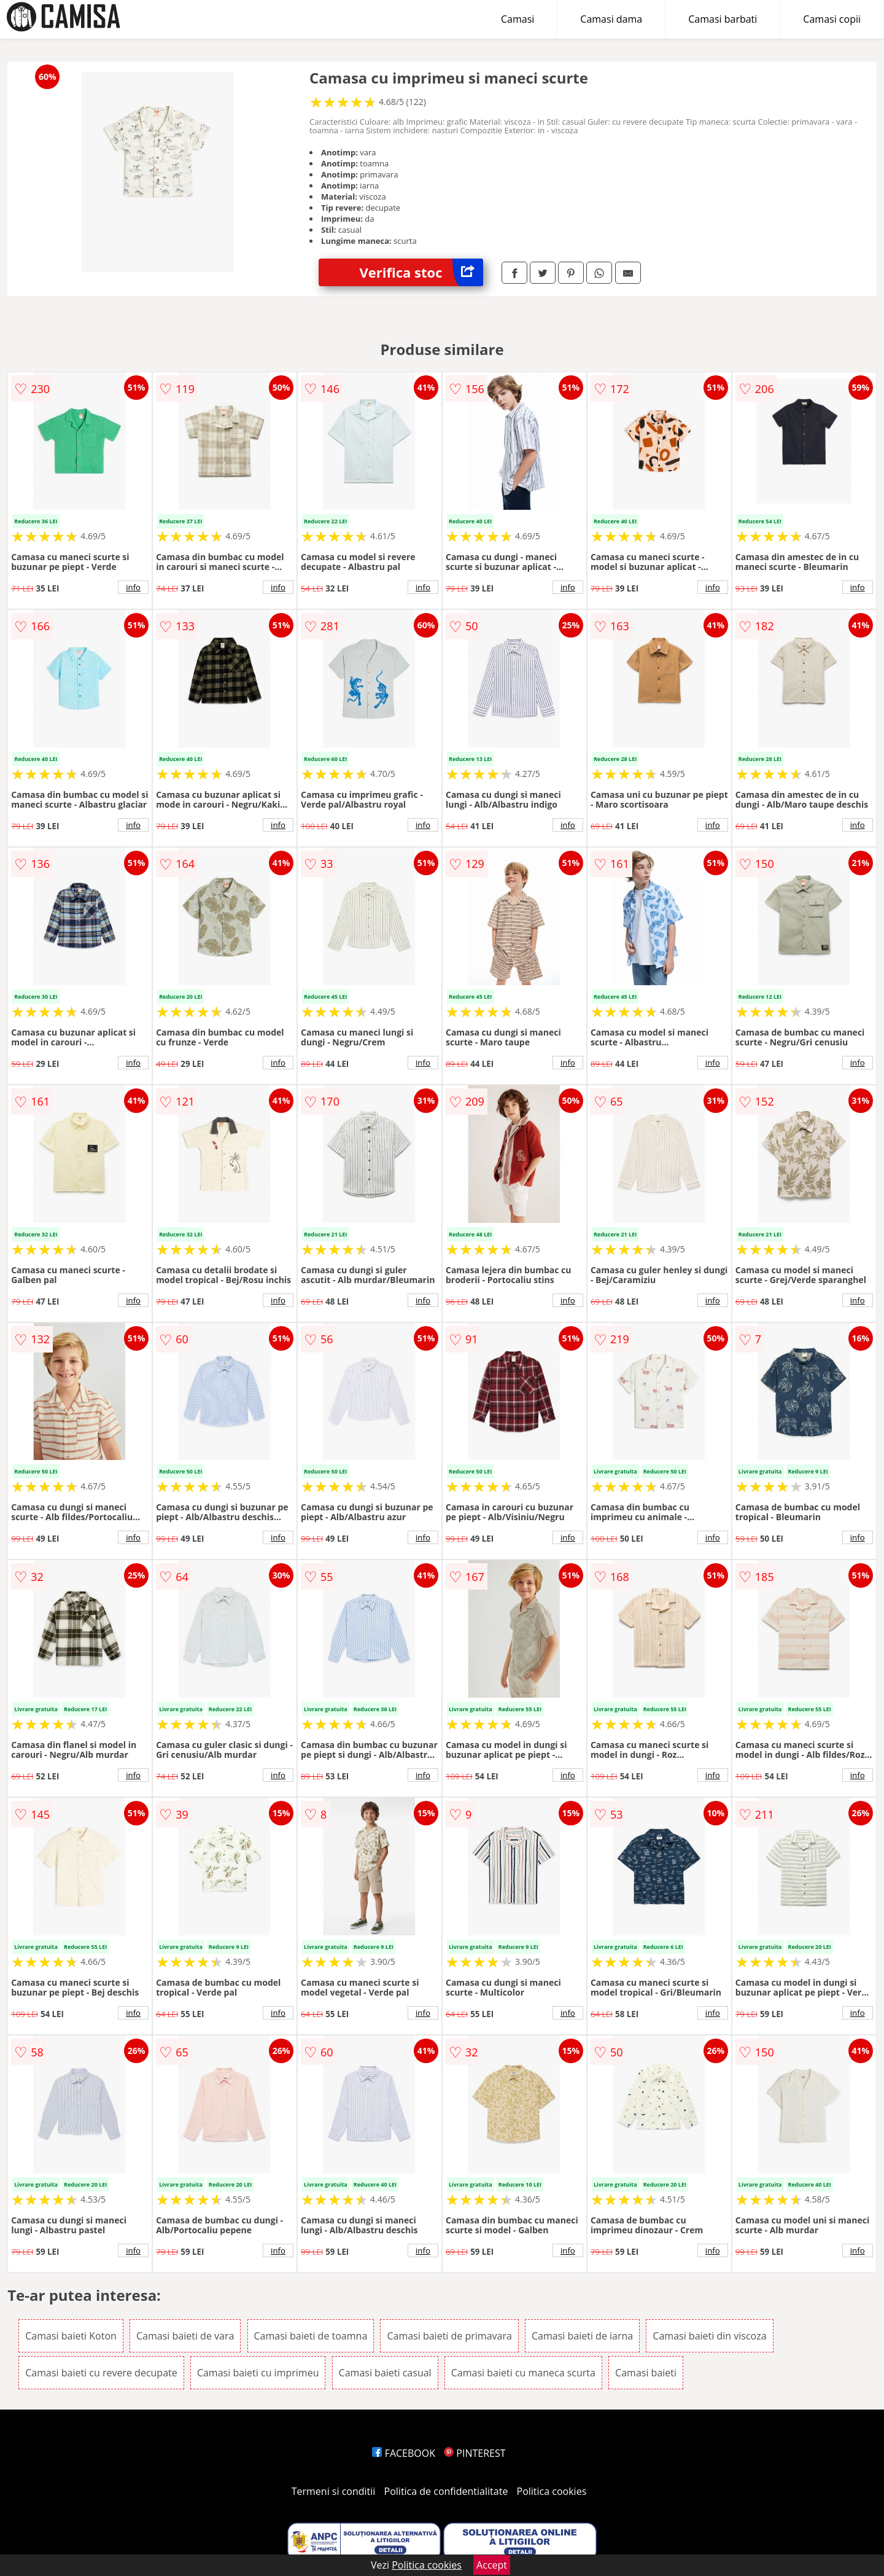 This screenshot has height=2576, width=884. I want to click on Camasi baieti de toamna, so click(311, 2336).